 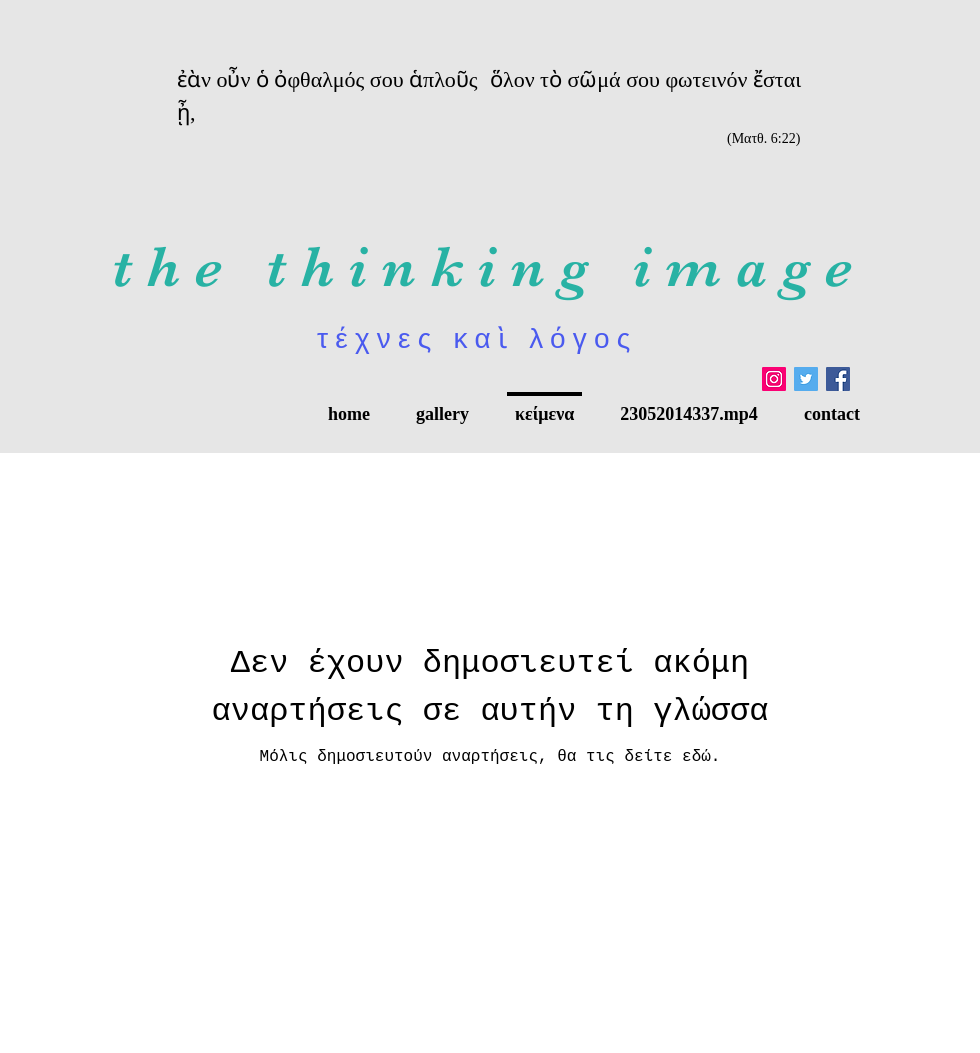 I want to click on [Facebook Social Icon], so click(x=838, y=379).